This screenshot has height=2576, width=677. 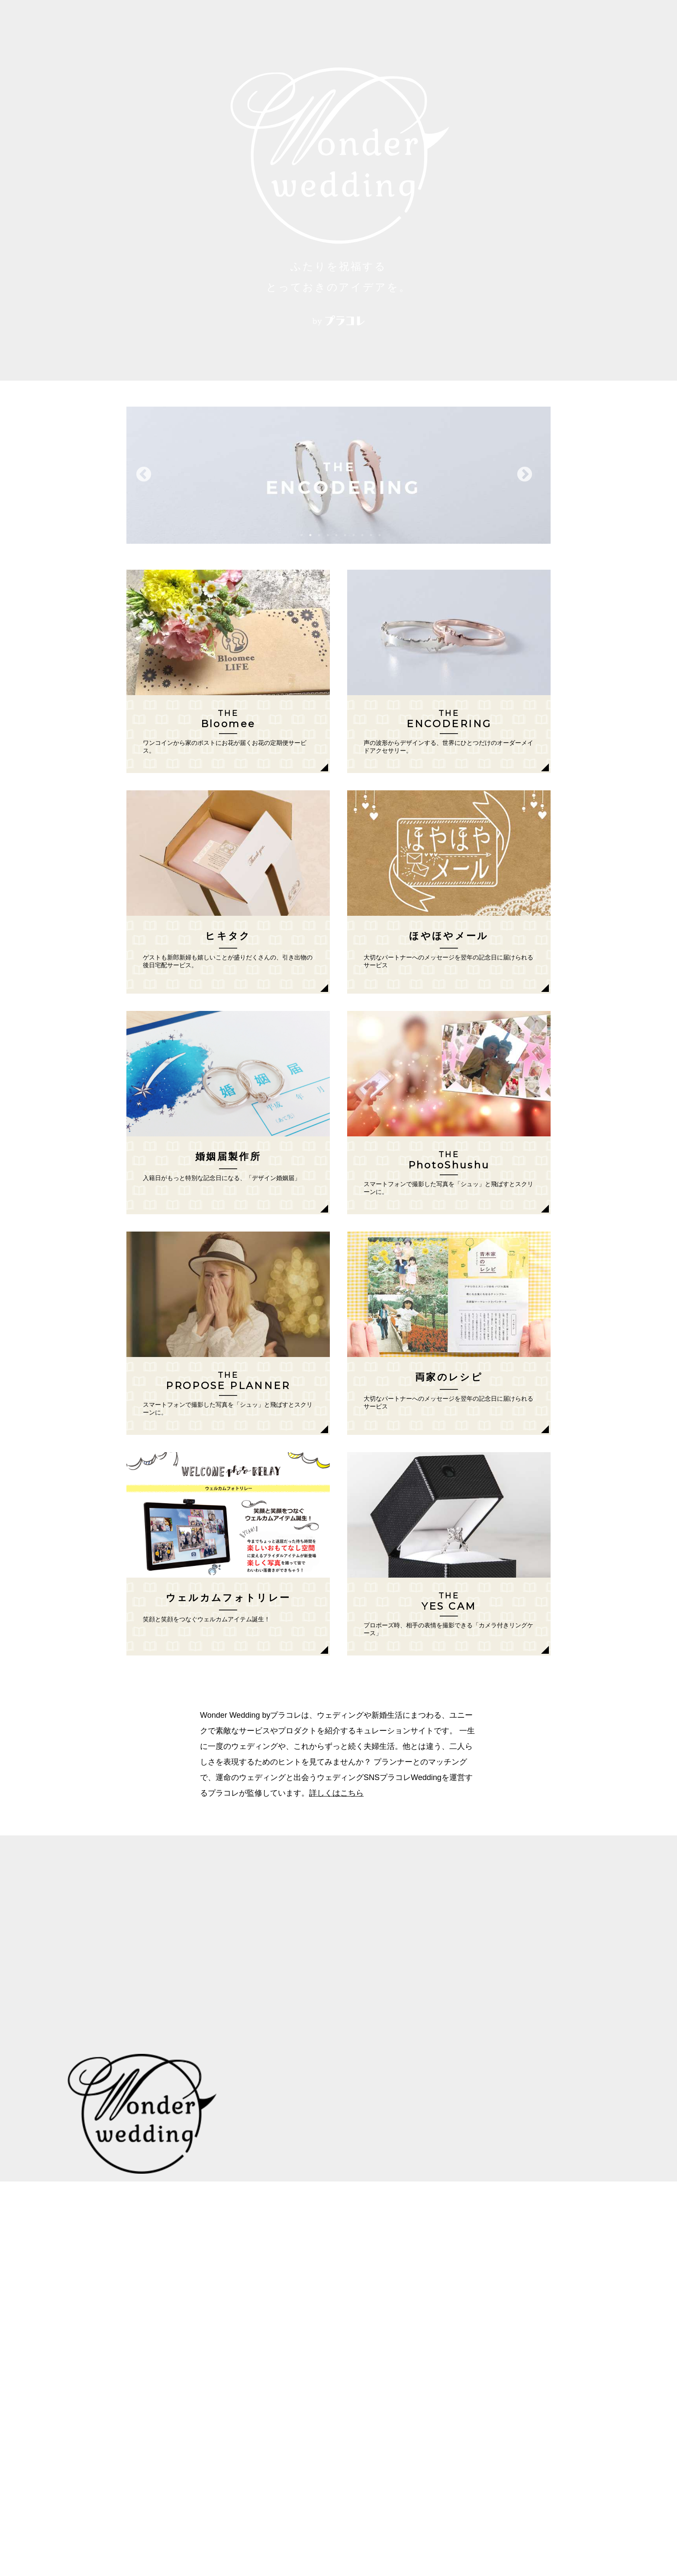 I want to click on Previous [button], so click(x=143, y=475).